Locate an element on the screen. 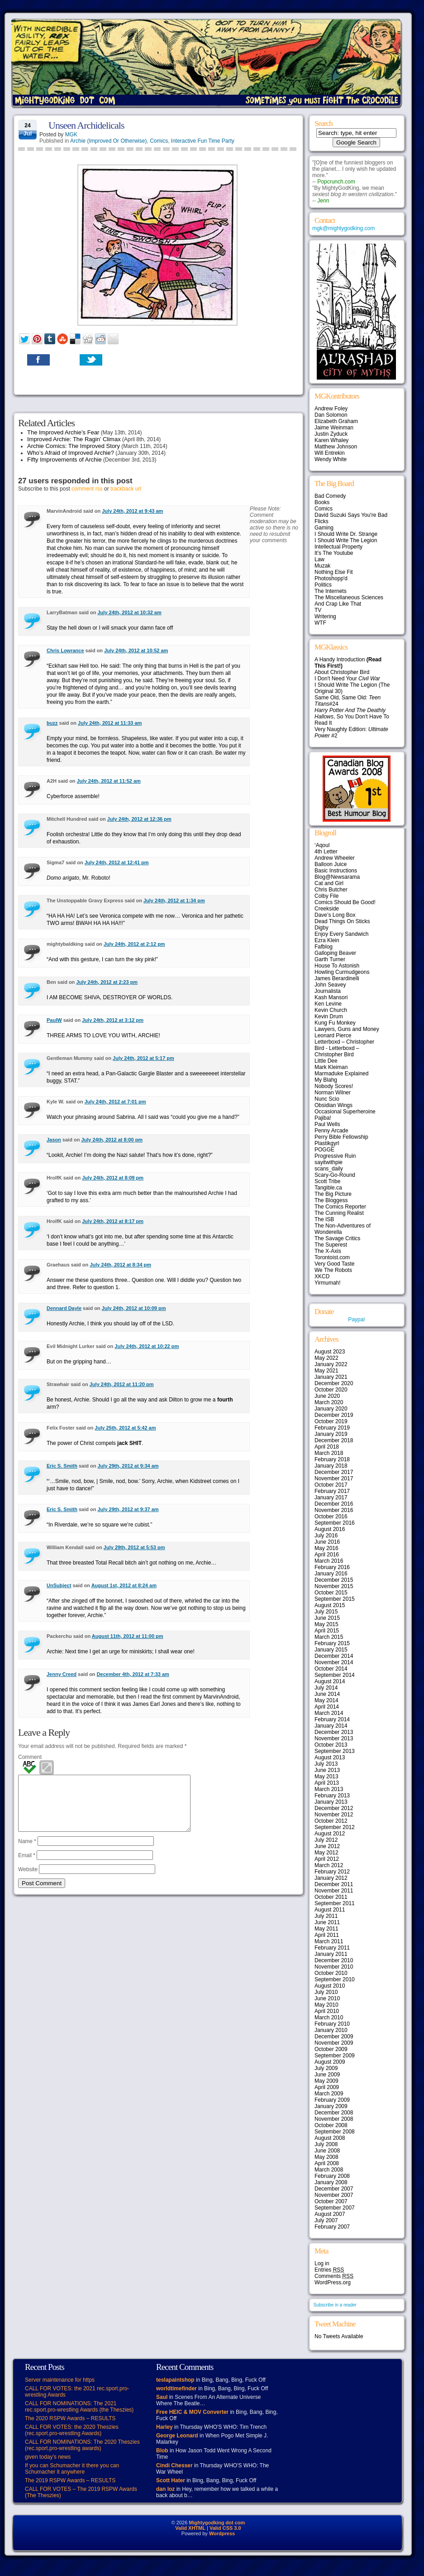 The width and height of the screenshot is (424, 2576). buzz is located at coordinates (52, 723).